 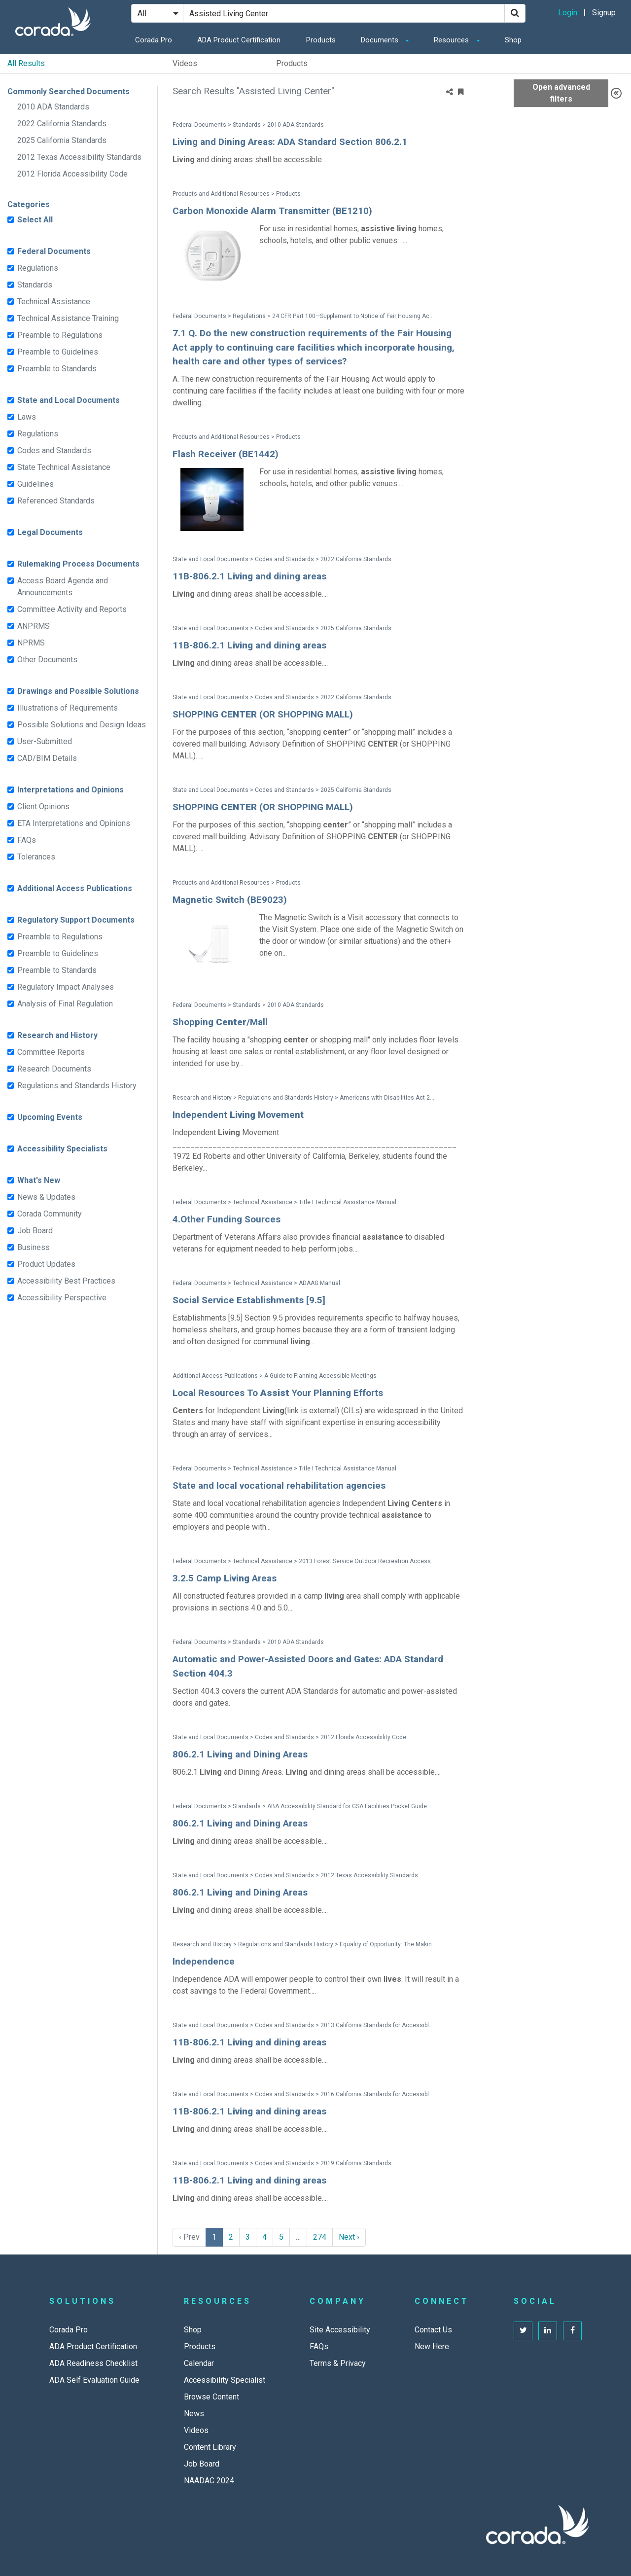 What do you see at coordinates (249, 576) in the screenshot?
I see `11B-806.2.1 and dining areas` at bounding box center [249, 576].